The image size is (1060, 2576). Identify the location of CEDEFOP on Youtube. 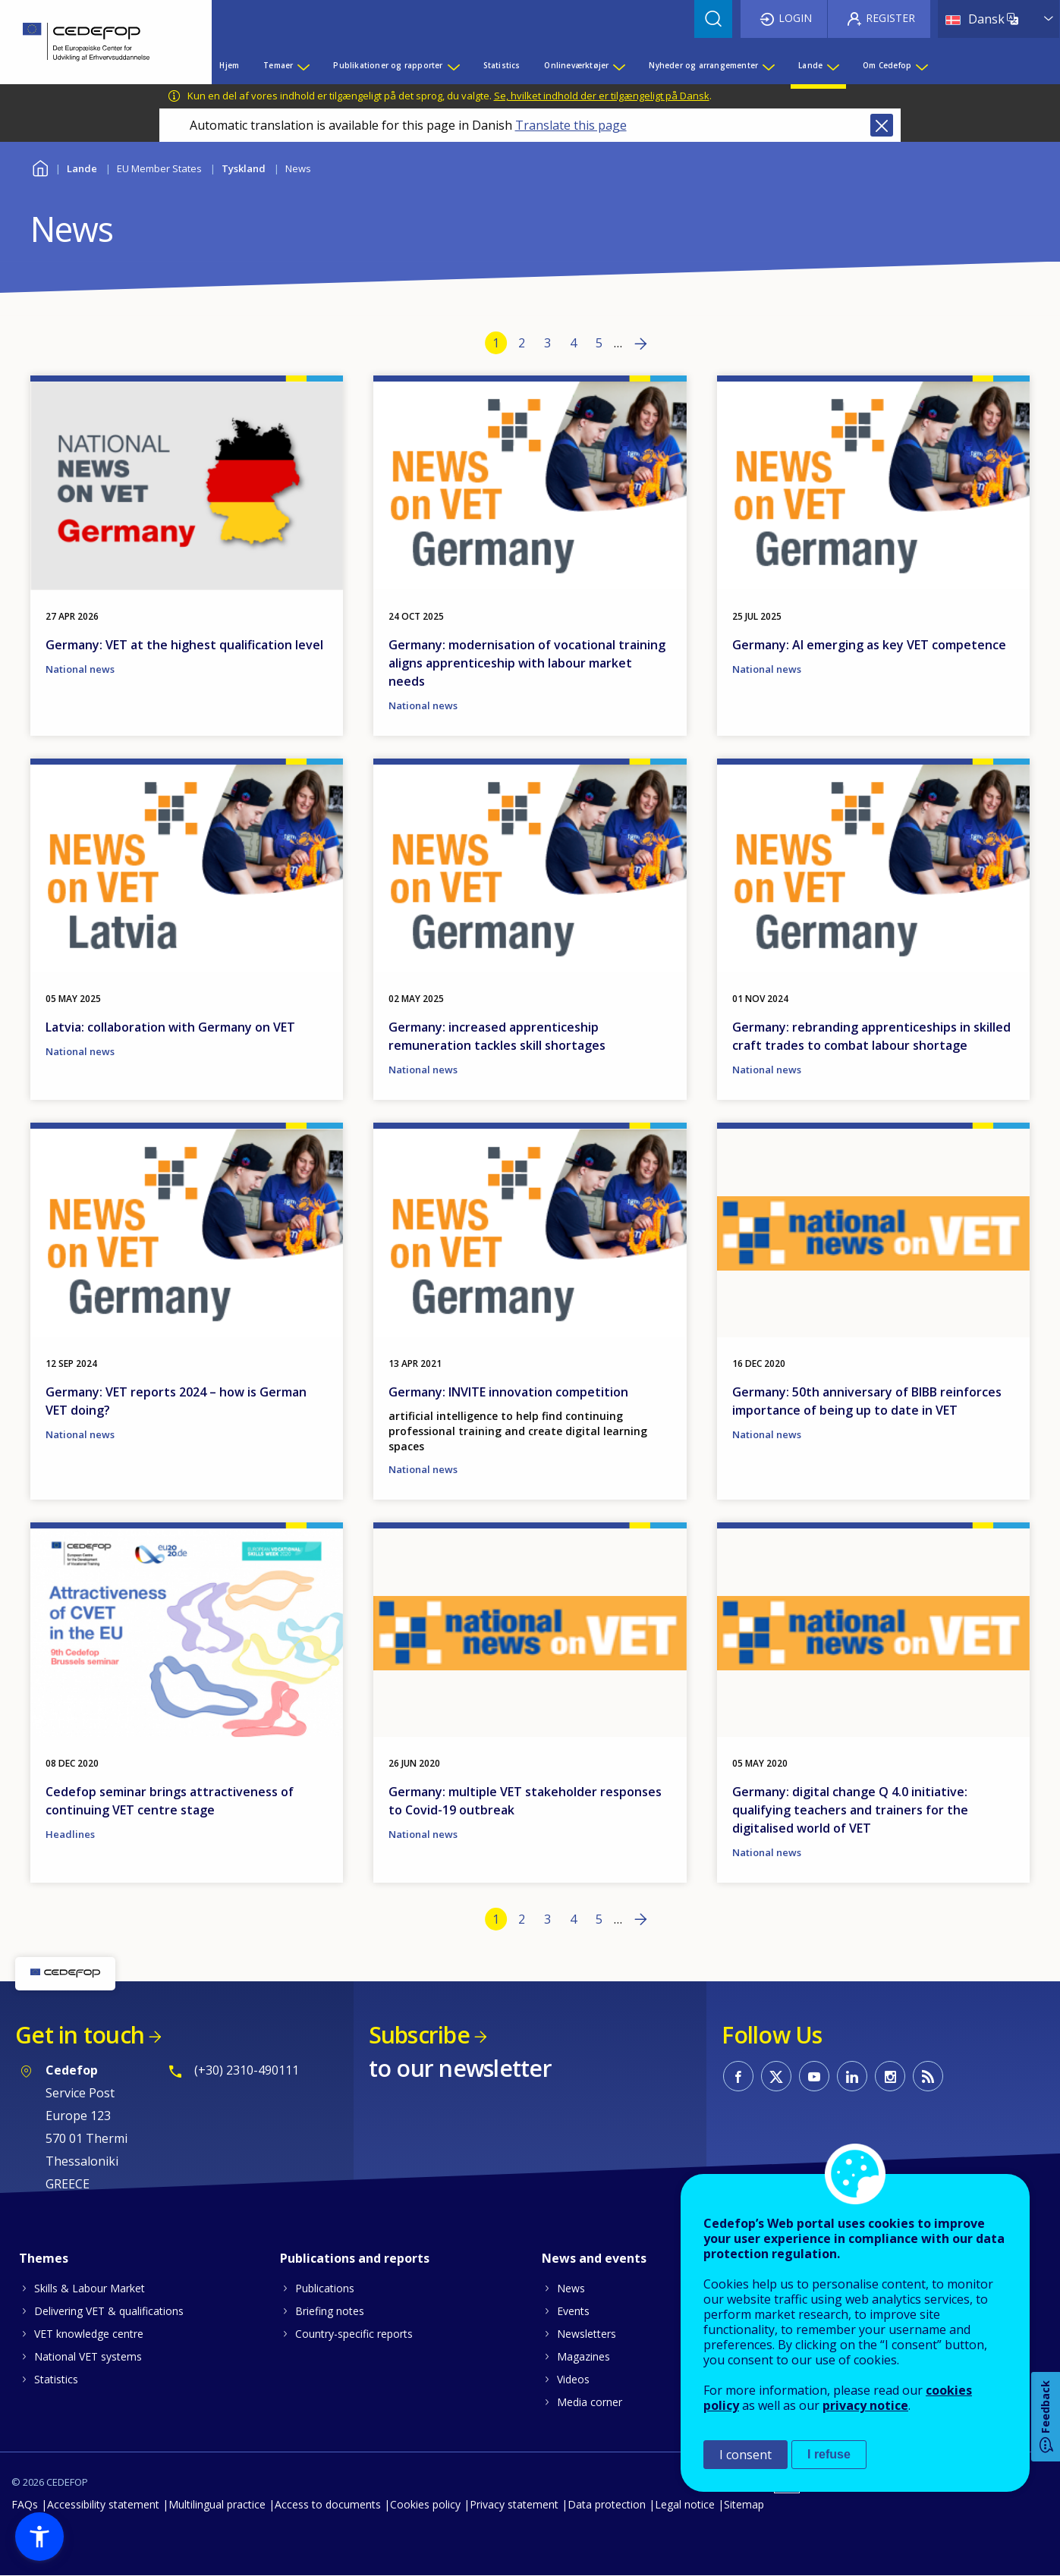
(814, 2076).